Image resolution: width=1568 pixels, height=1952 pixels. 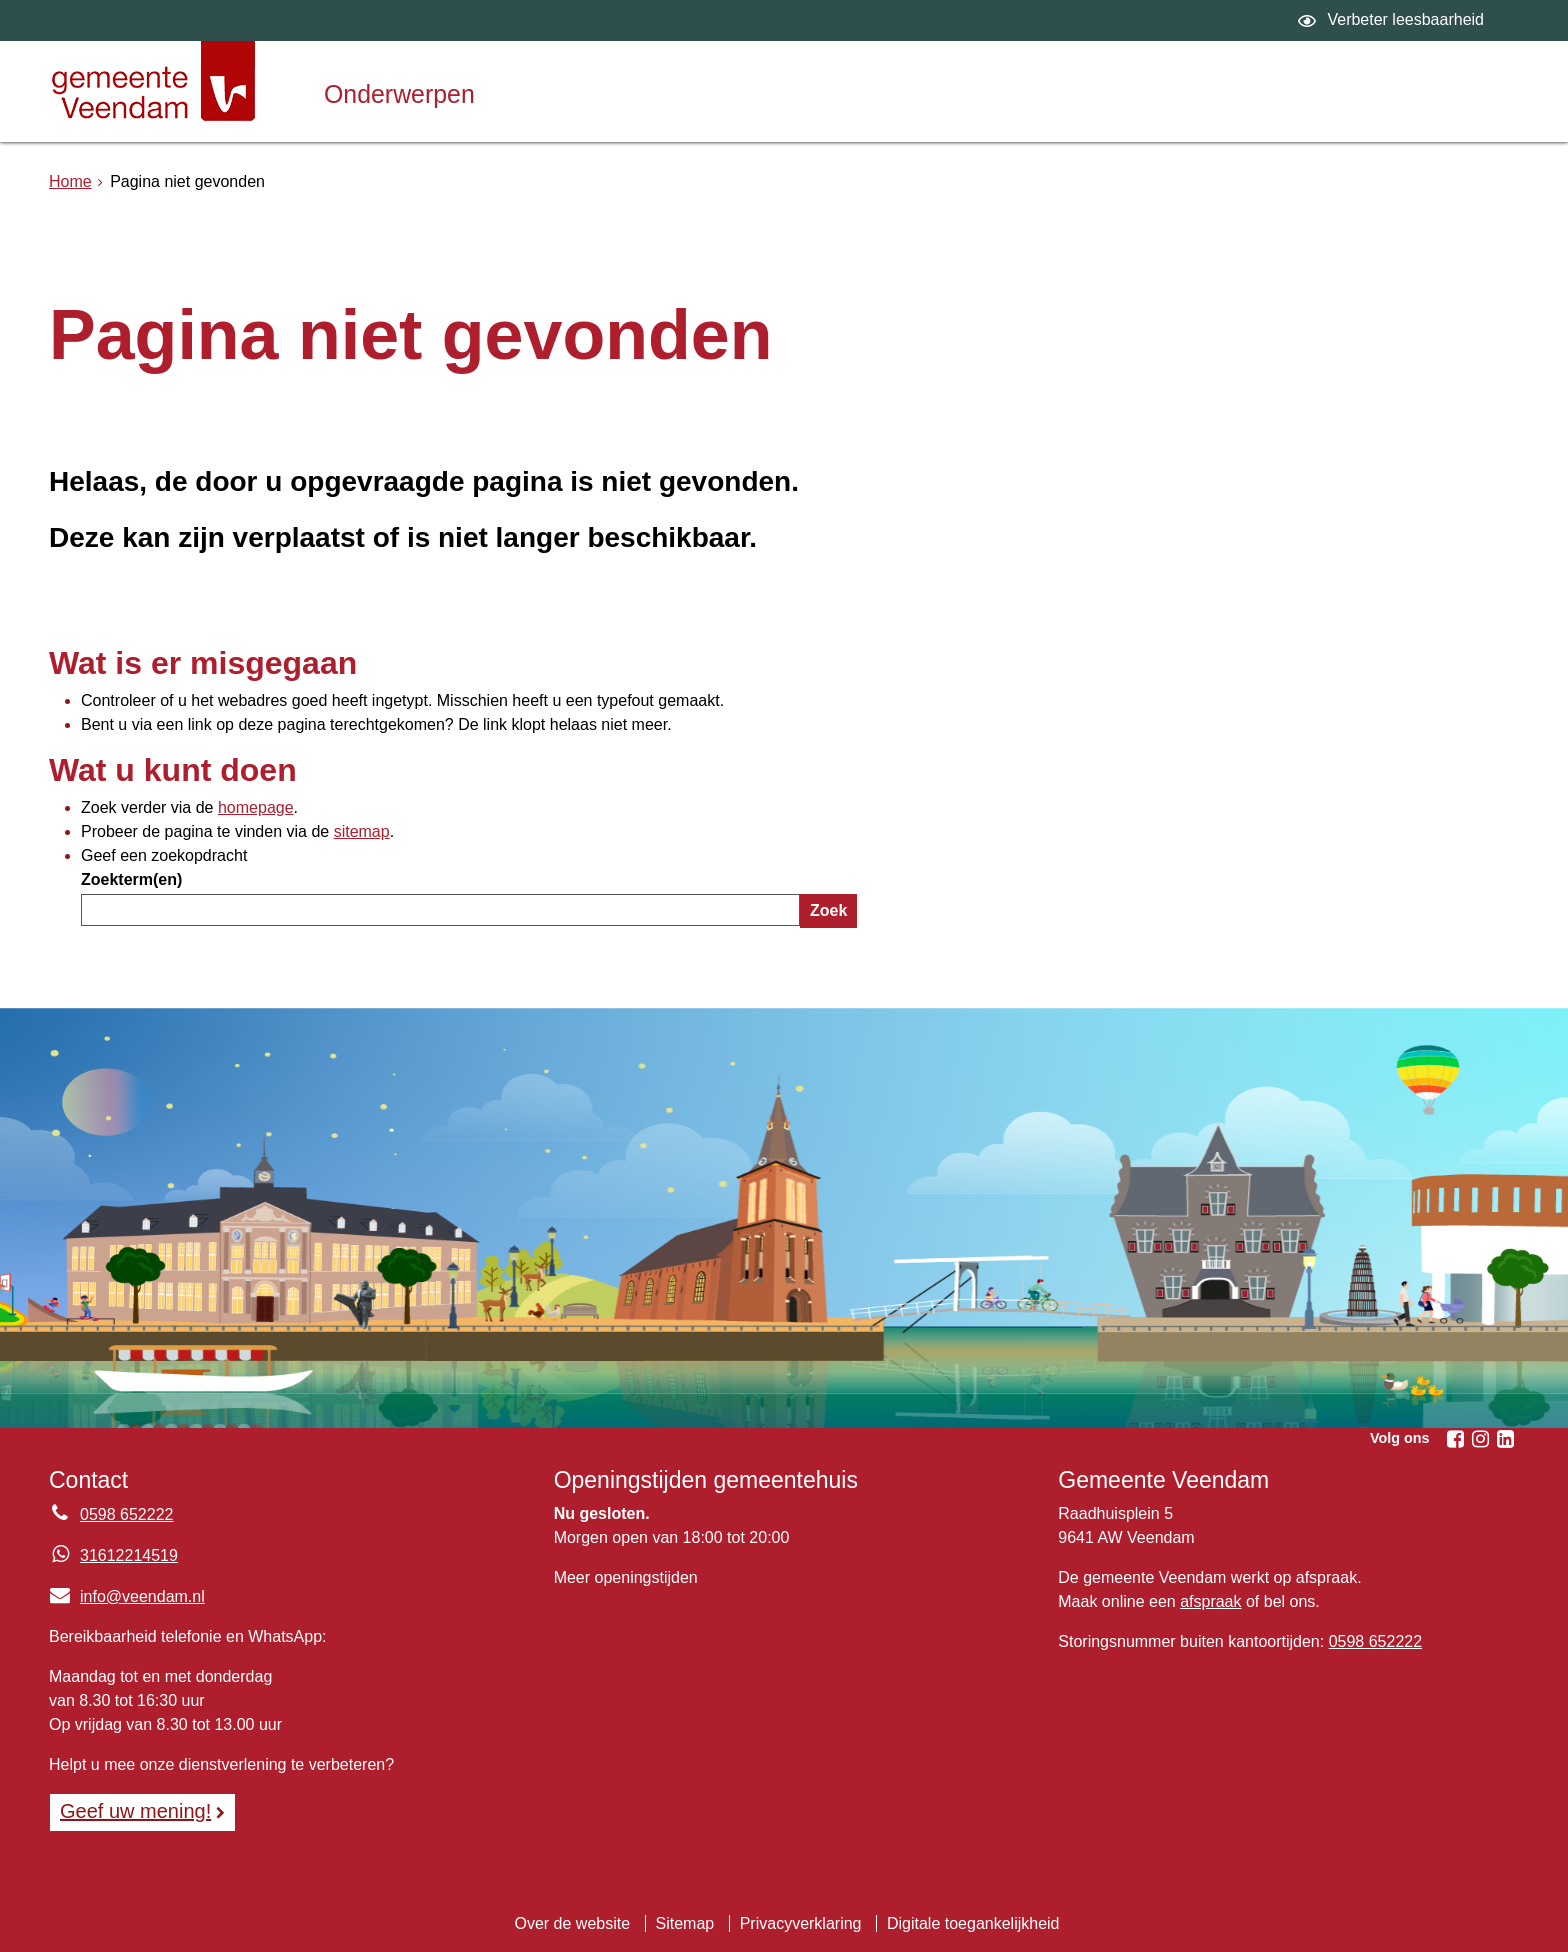 I want to click on 0598 652222, so click(x=1375, y=1641).